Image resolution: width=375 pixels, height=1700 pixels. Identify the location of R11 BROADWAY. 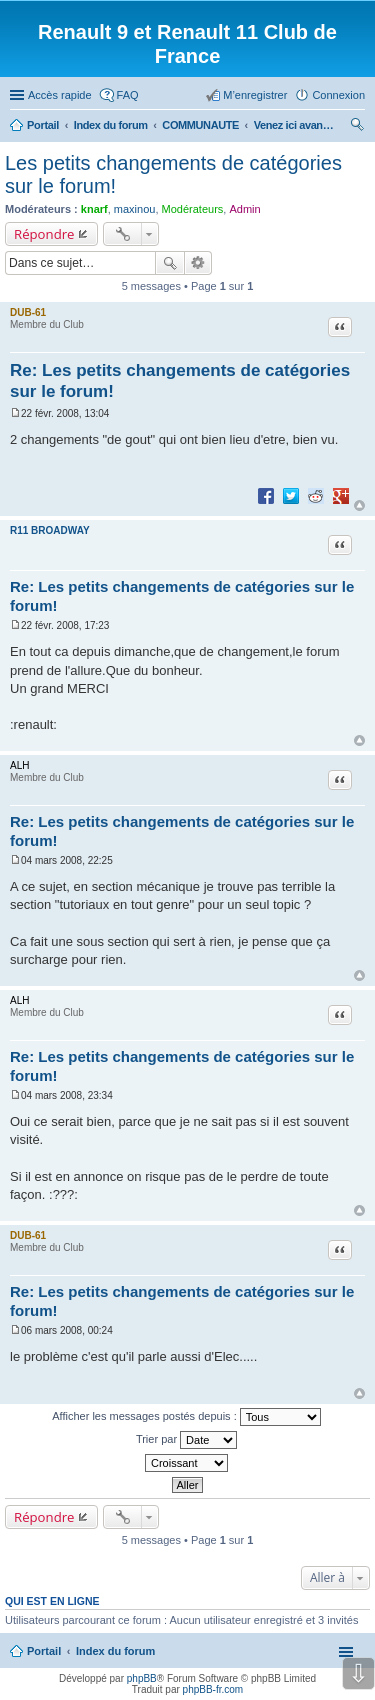
(50, 530).